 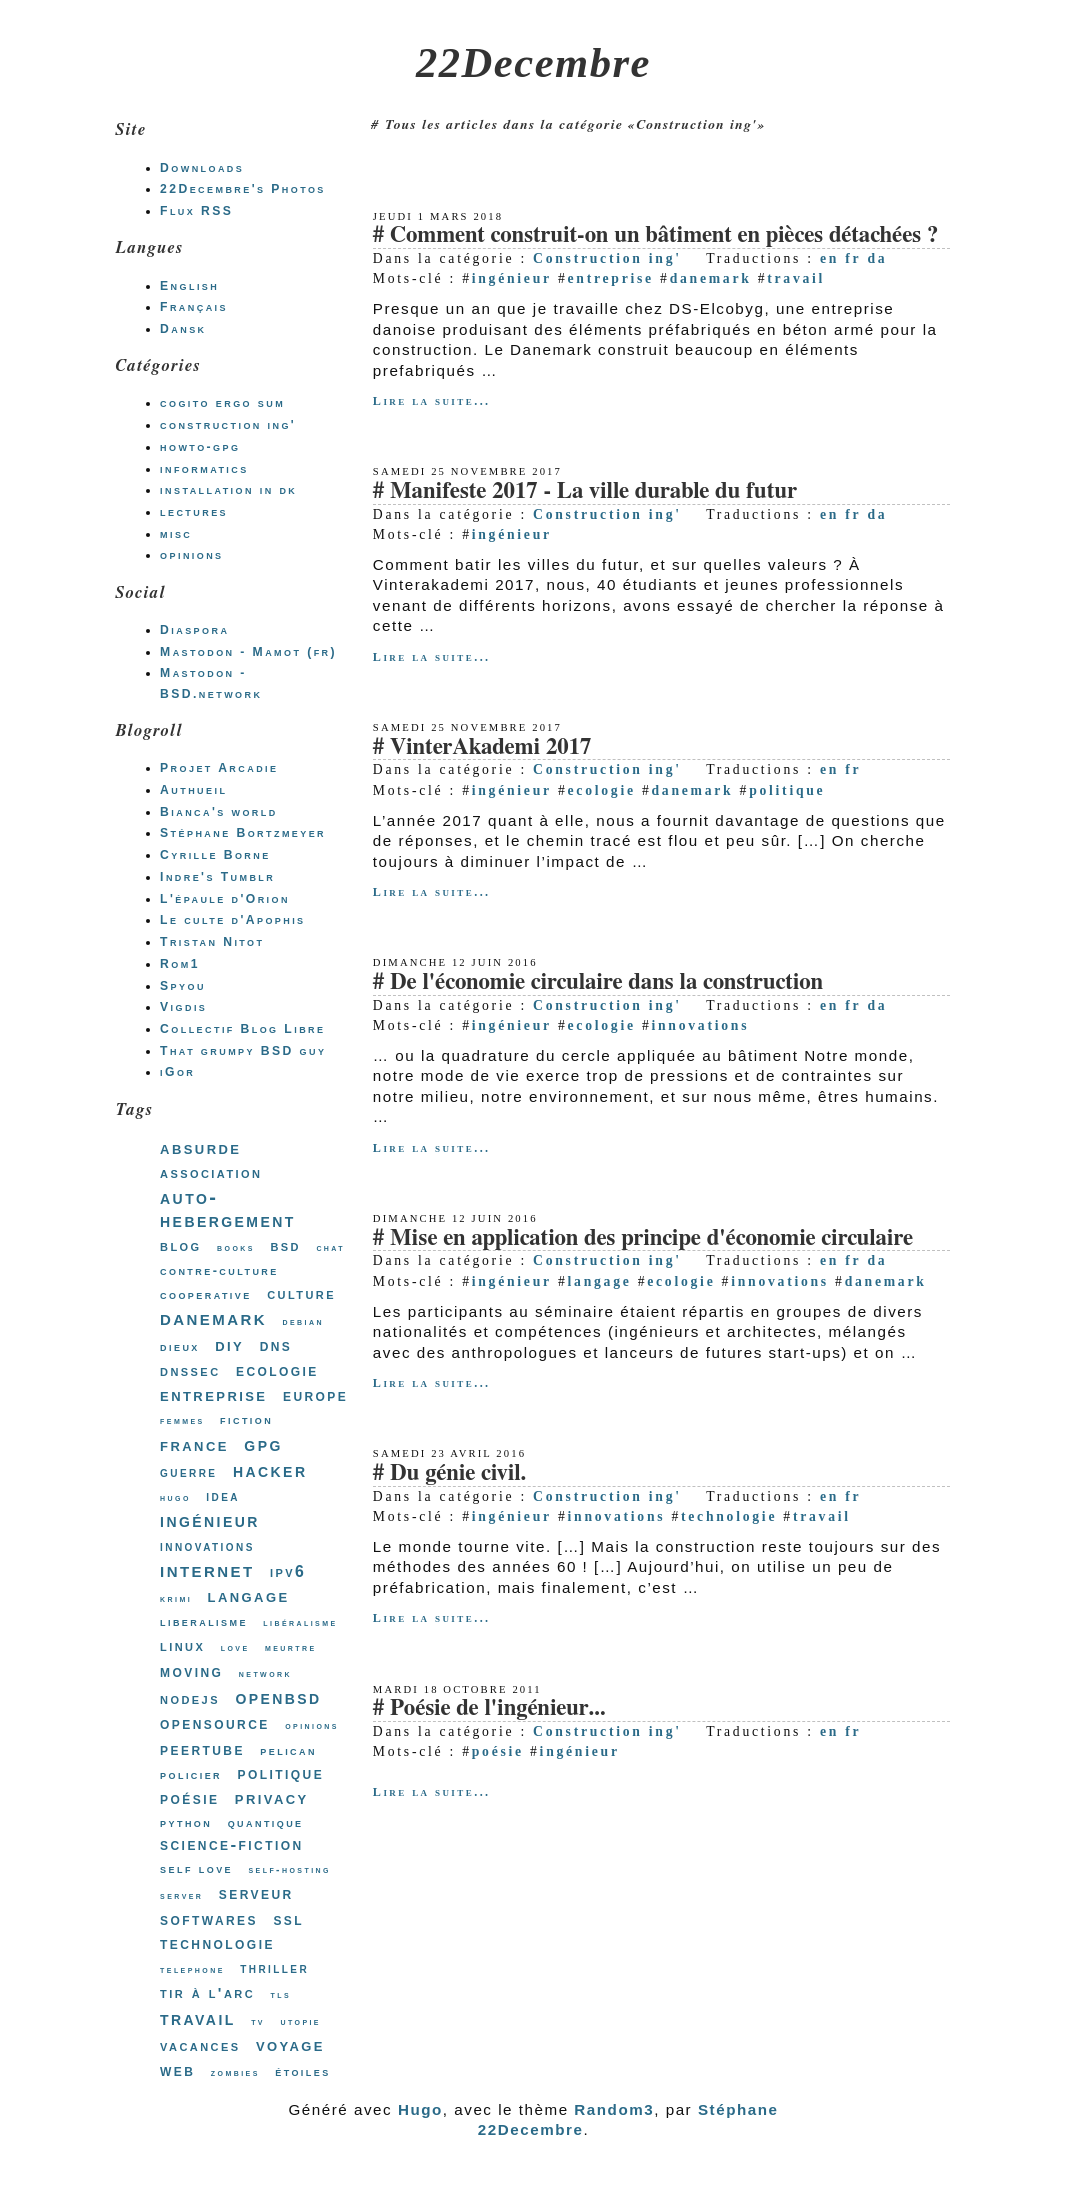 I want to click on innovations, so click(x=701, y=1025).